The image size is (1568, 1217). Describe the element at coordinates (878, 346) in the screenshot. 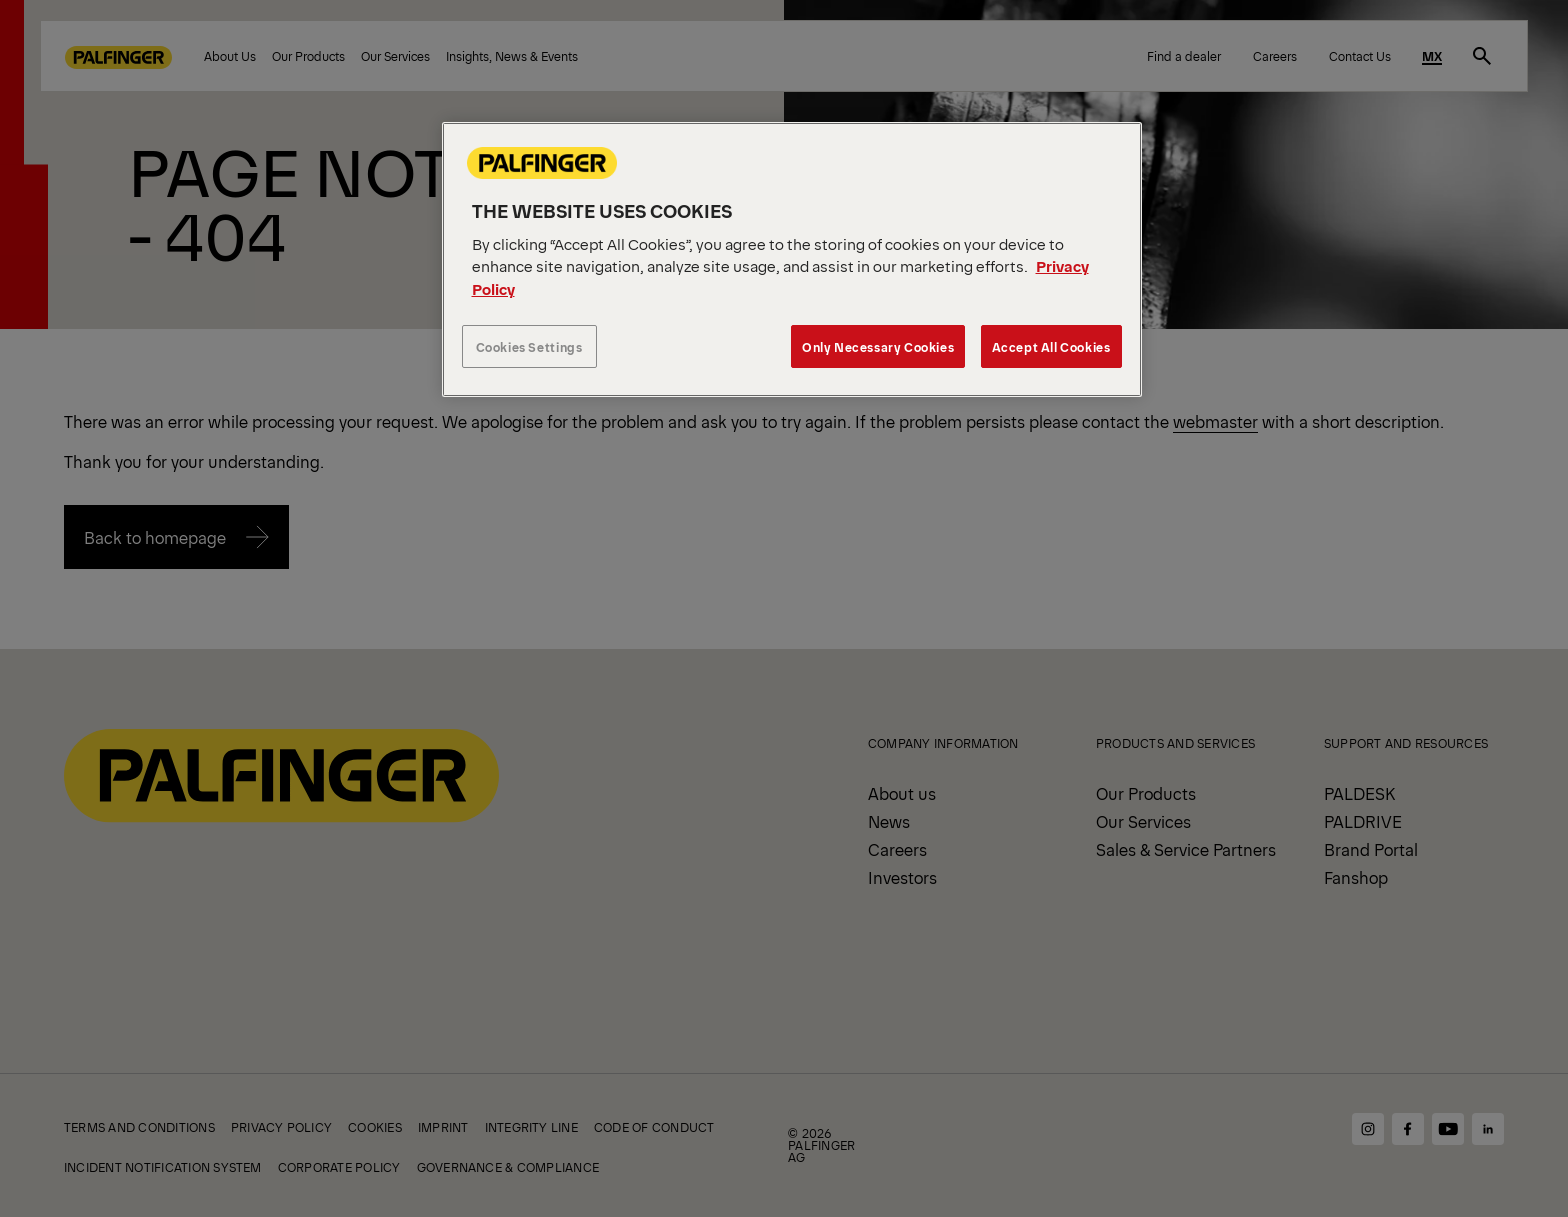

I see `Only Necessary Cookies` at that location.